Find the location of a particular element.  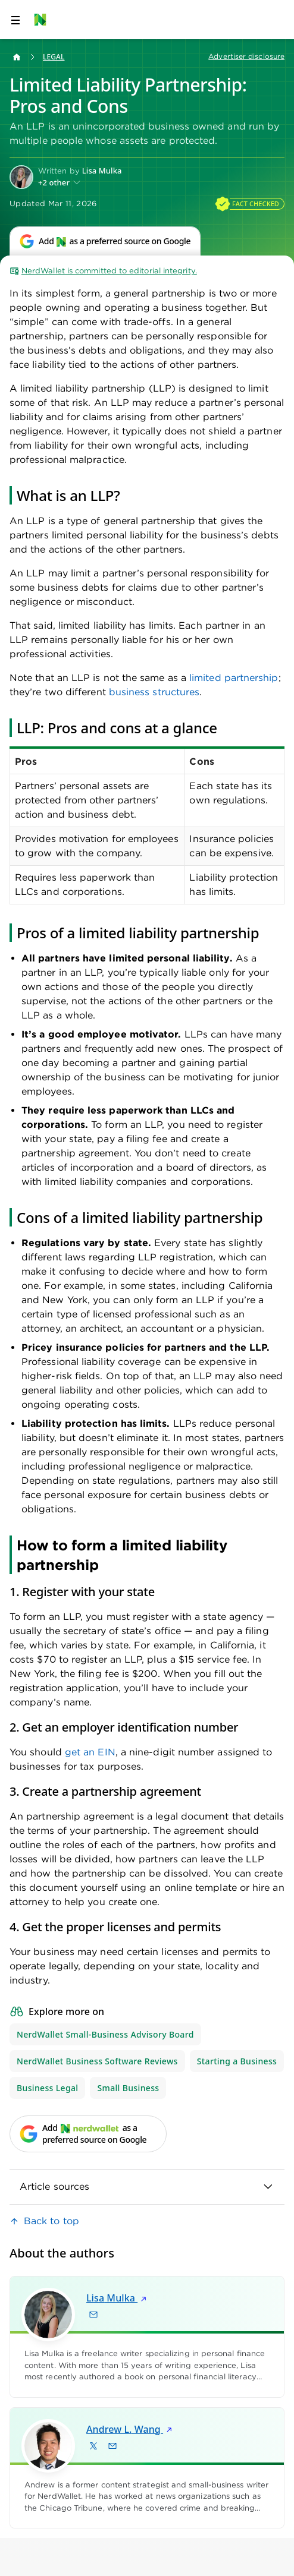

[Email Andrew L. Wang] is located at coordinates (112, 2445).